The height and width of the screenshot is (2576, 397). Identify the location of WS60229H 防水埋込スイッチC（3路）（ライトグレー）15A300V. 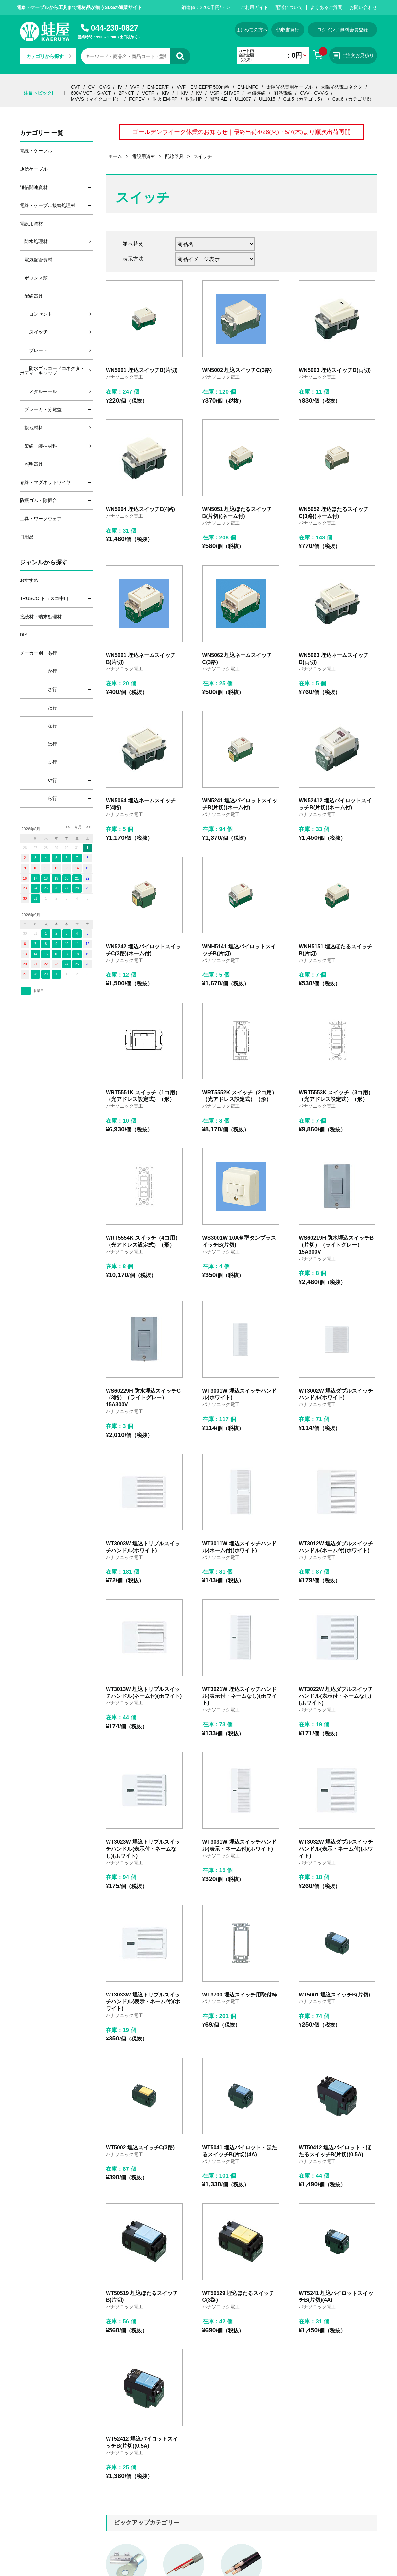
(143, 1397).